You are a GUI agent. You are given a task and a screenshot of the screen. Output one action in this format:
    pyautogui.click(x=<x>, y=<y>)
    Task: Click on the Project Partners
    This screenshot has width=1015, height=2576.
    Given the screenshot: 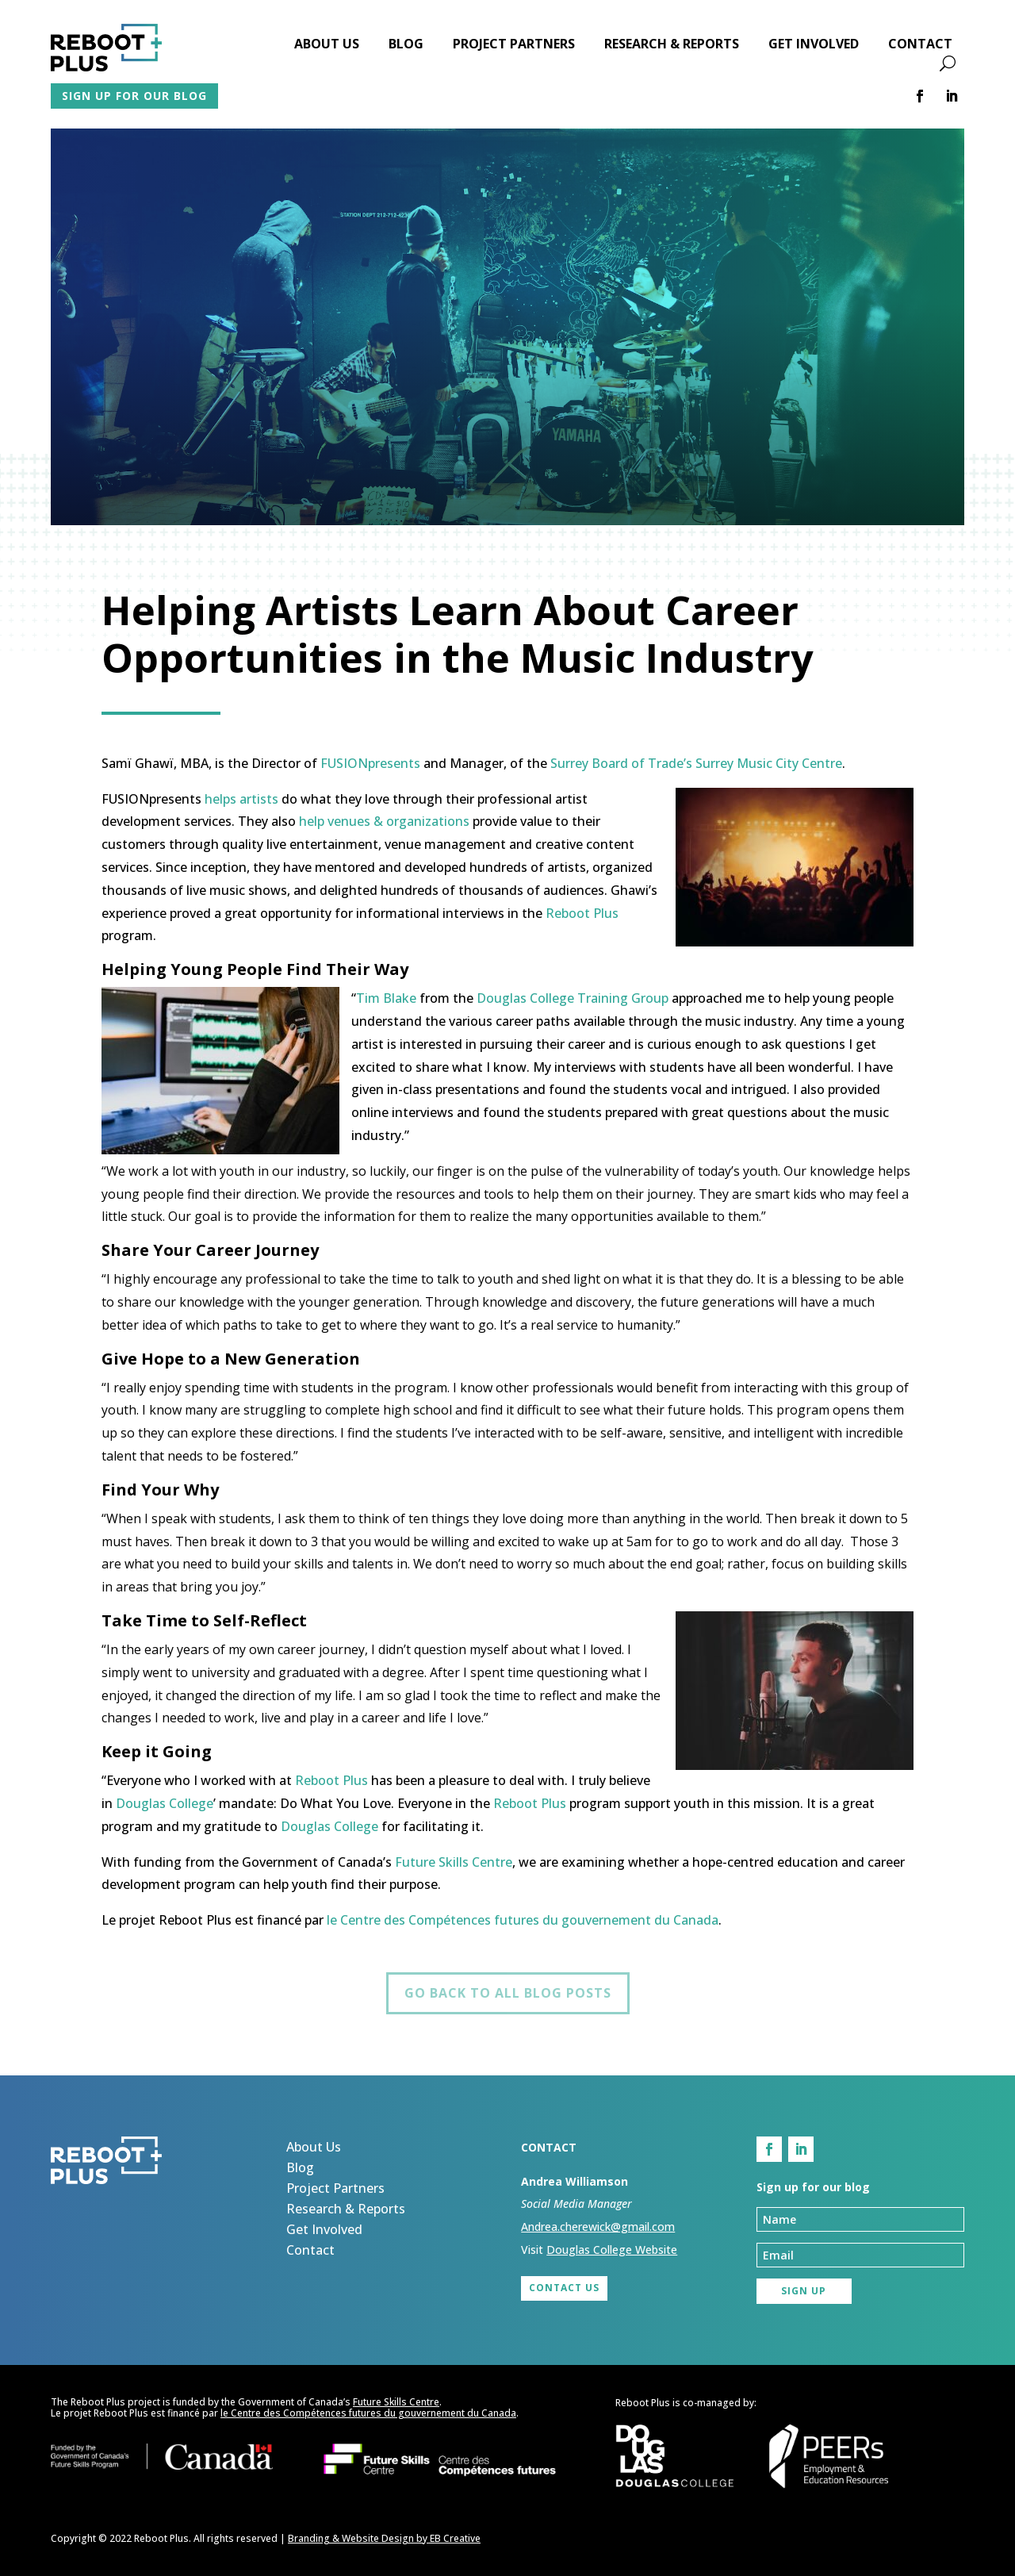 What is the action you would take?
    pyautogui.click(x=514, y=45)
    